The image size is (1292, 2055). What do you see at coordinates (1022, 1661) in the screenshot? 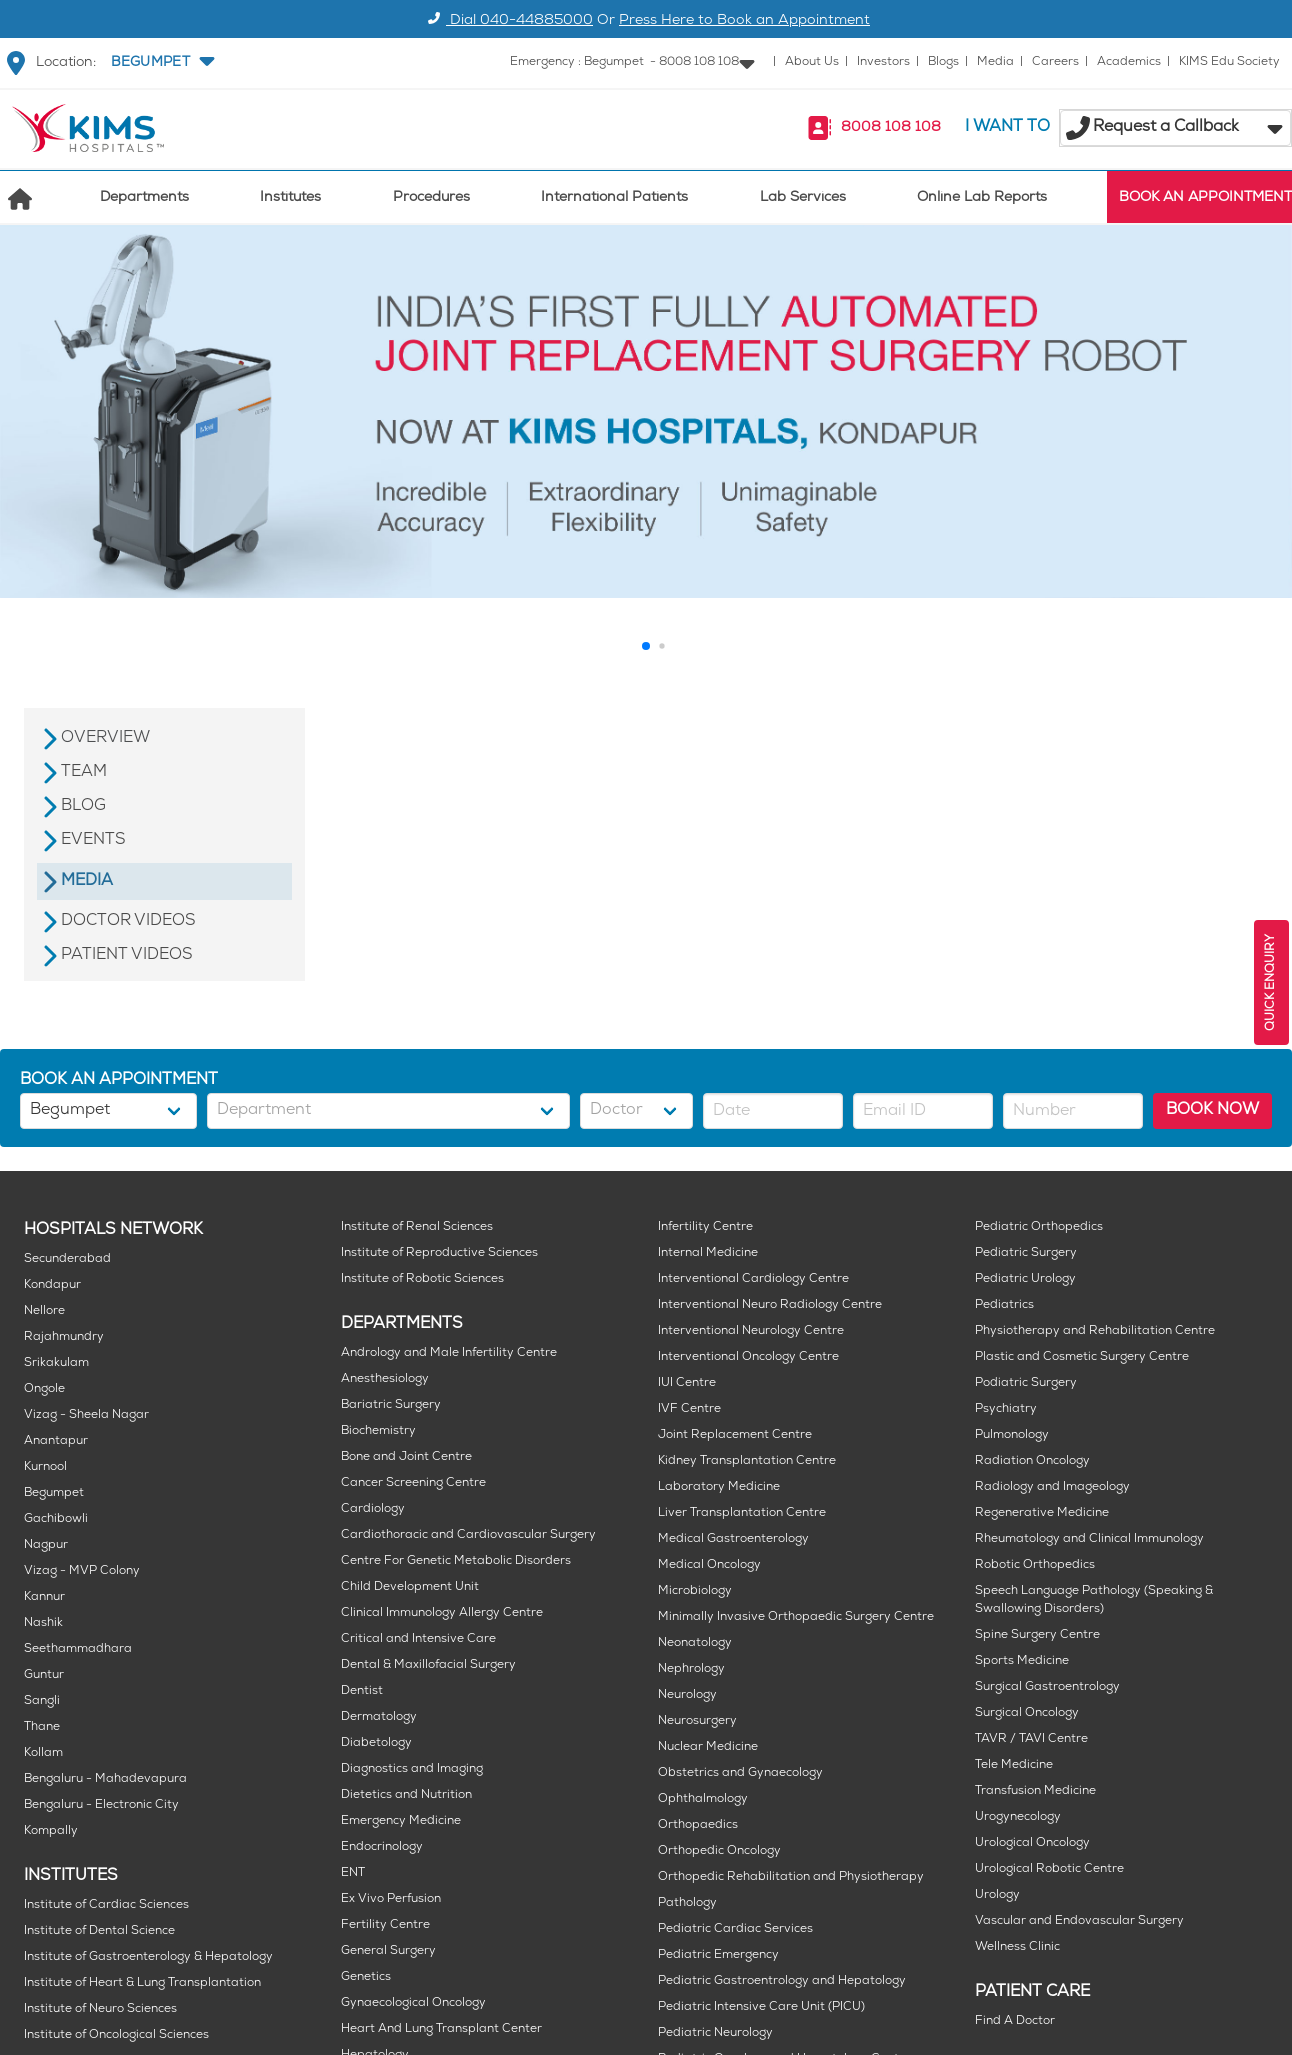
I see `Sports Medicine` at bounding box center [1022, 1661].